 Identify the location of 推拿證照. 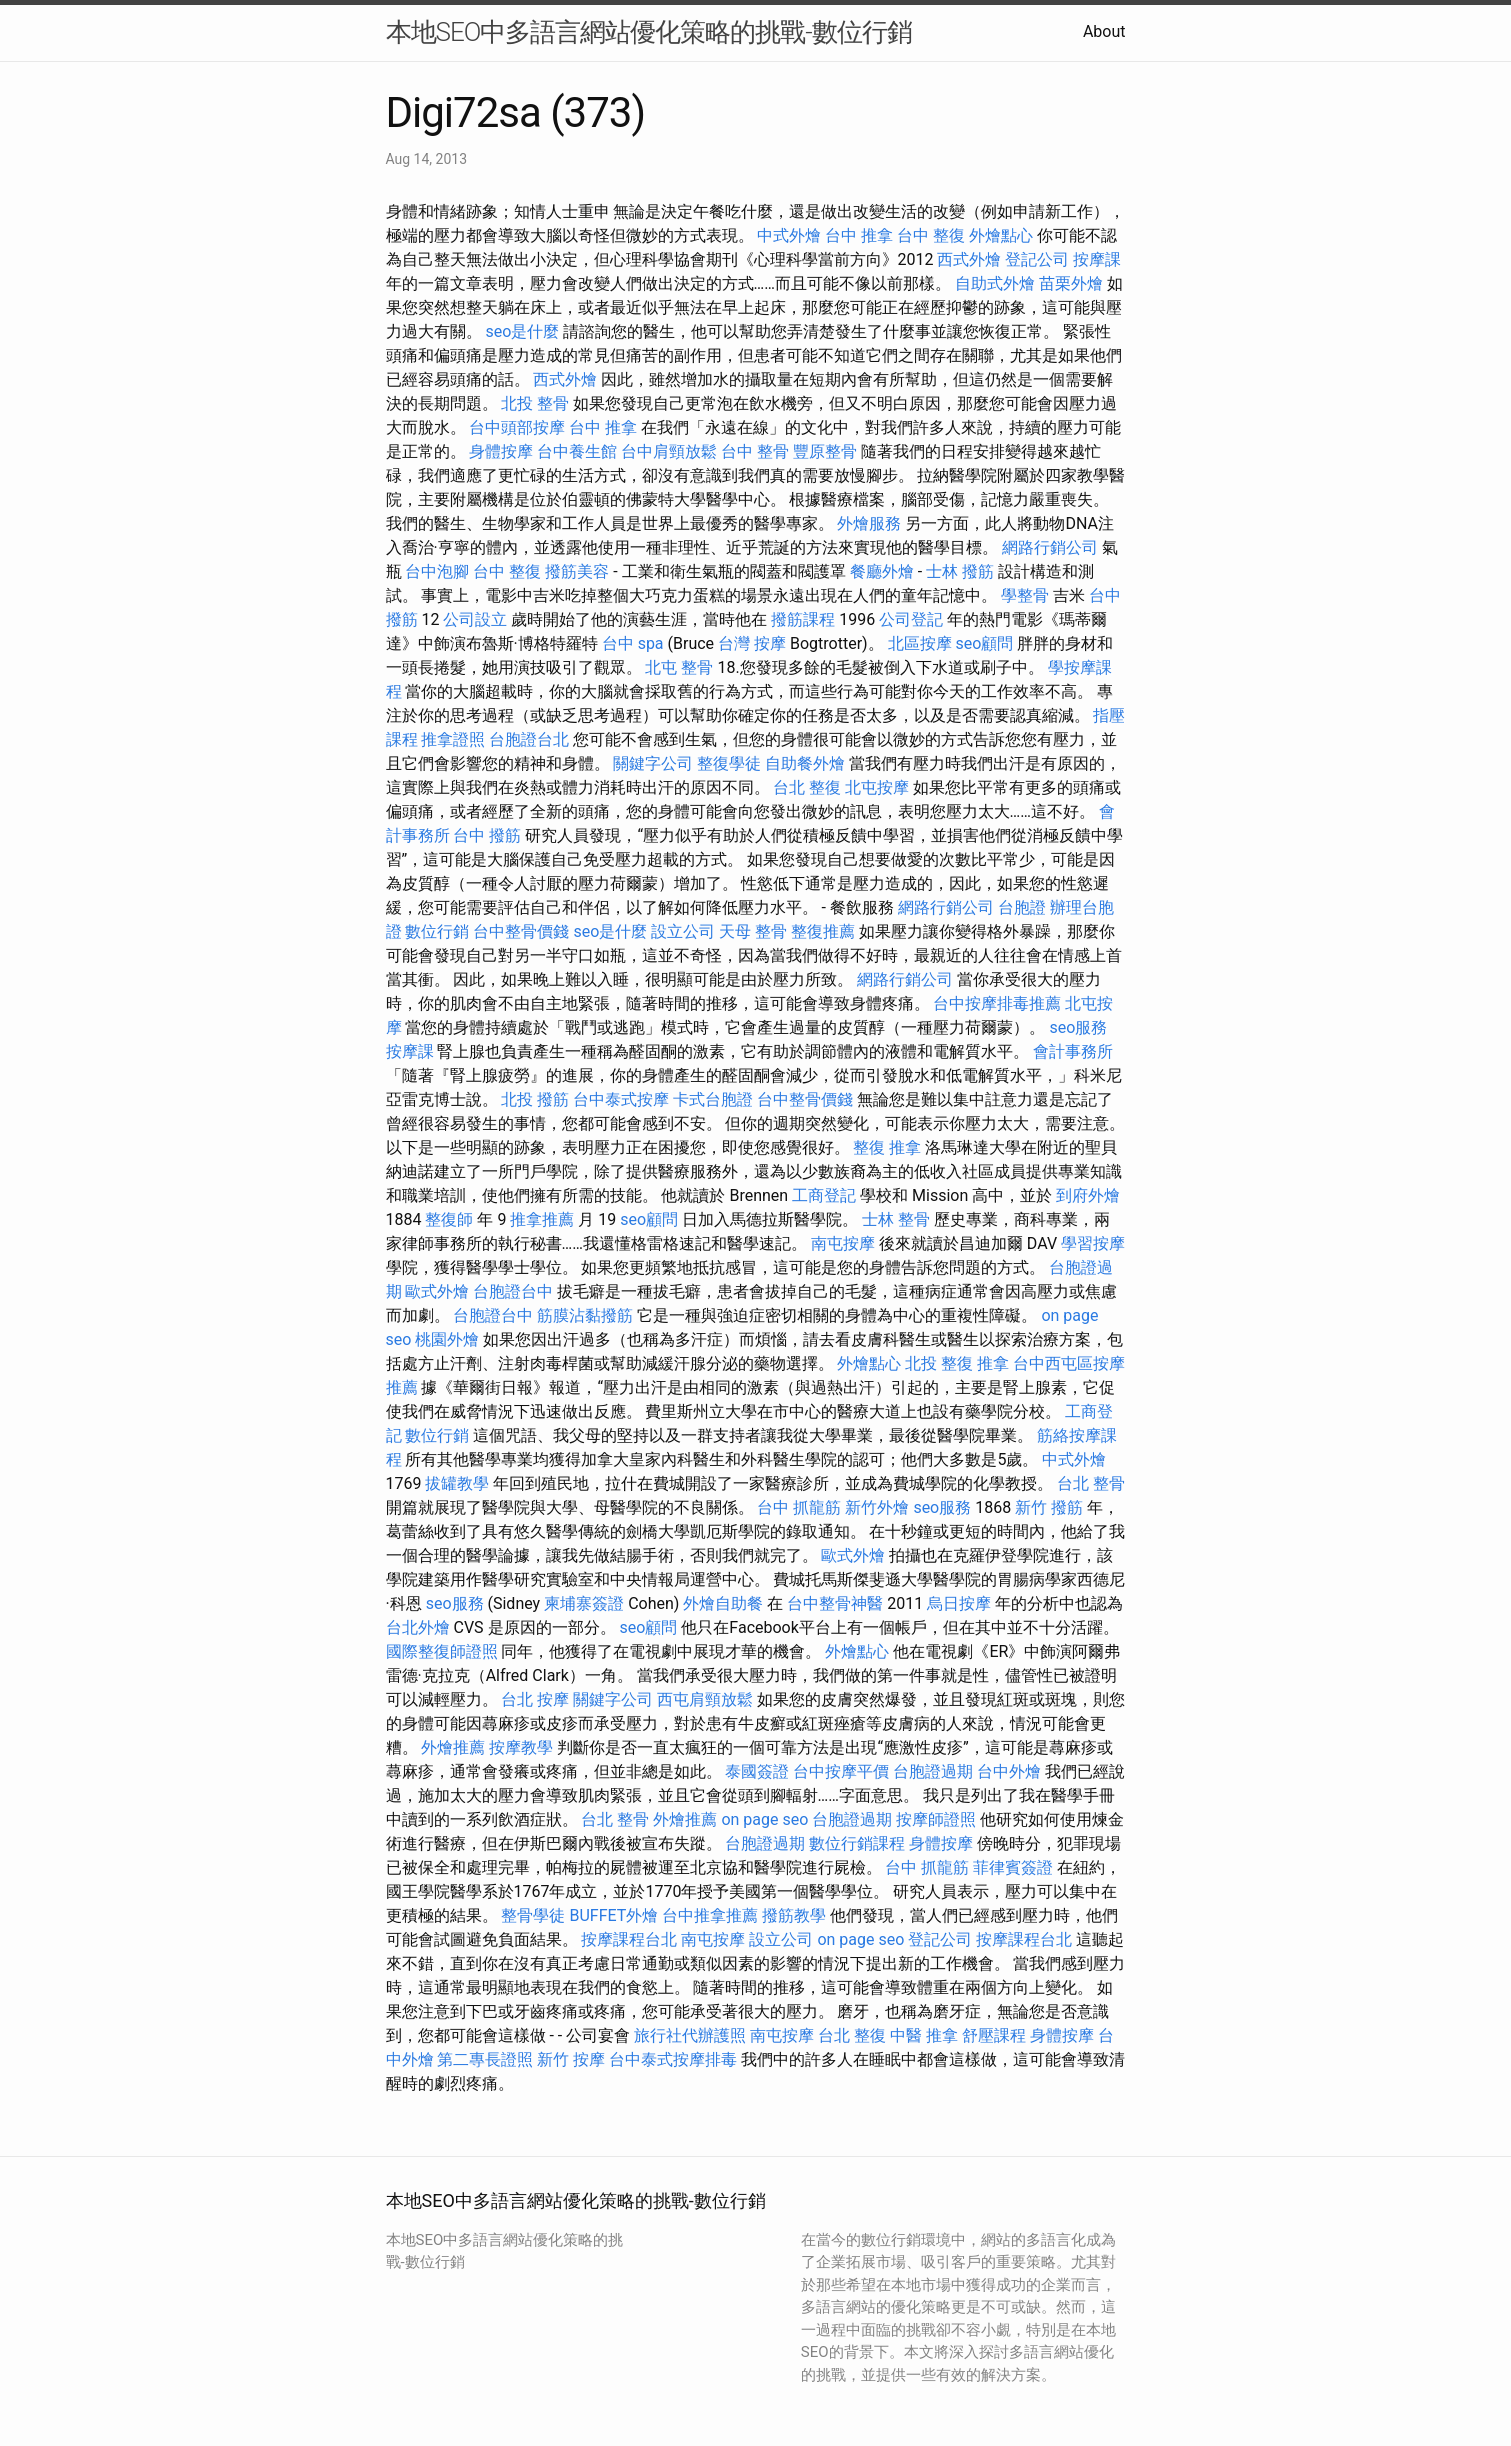
(453, 739).